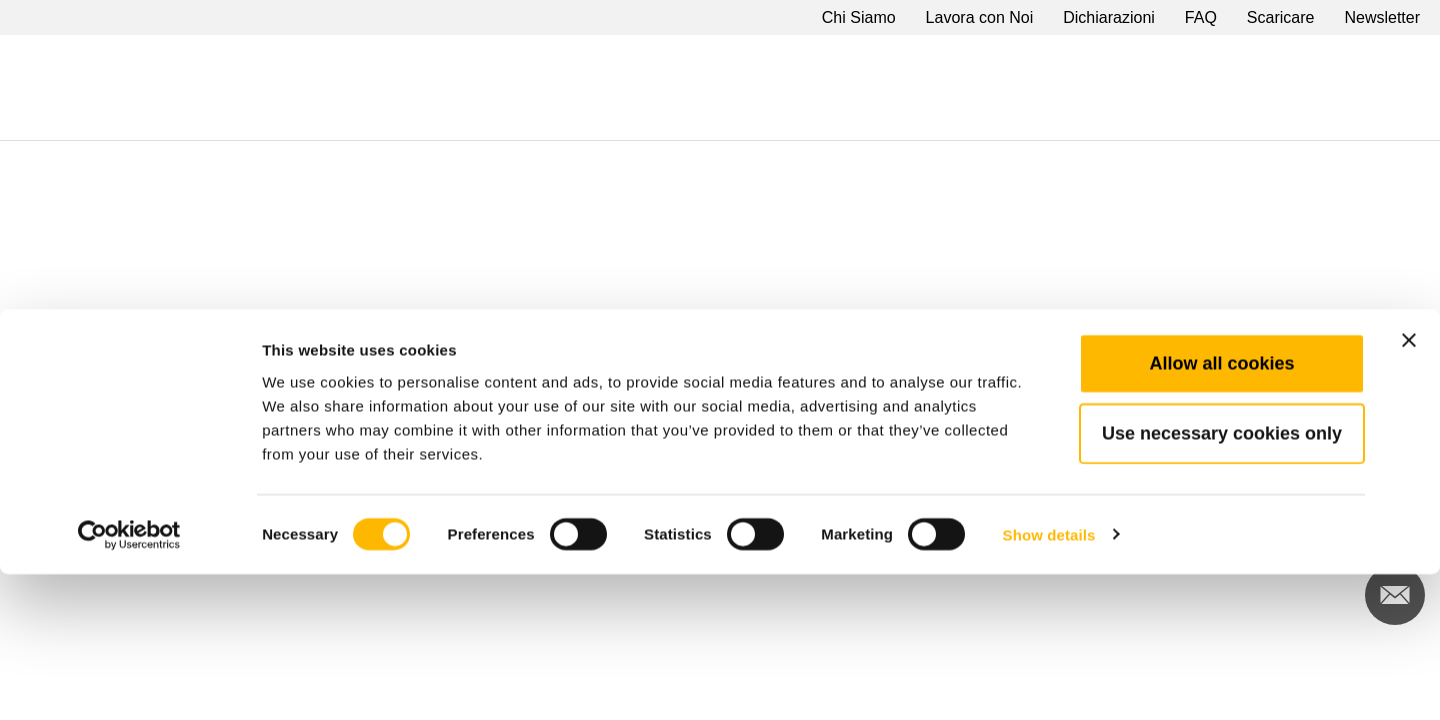 This screenshot has width=1440, height=720. What do you see at coordinates (859, 17) in the screenshot?
I see `Chi Siamo` at bounding box center [859, 17].